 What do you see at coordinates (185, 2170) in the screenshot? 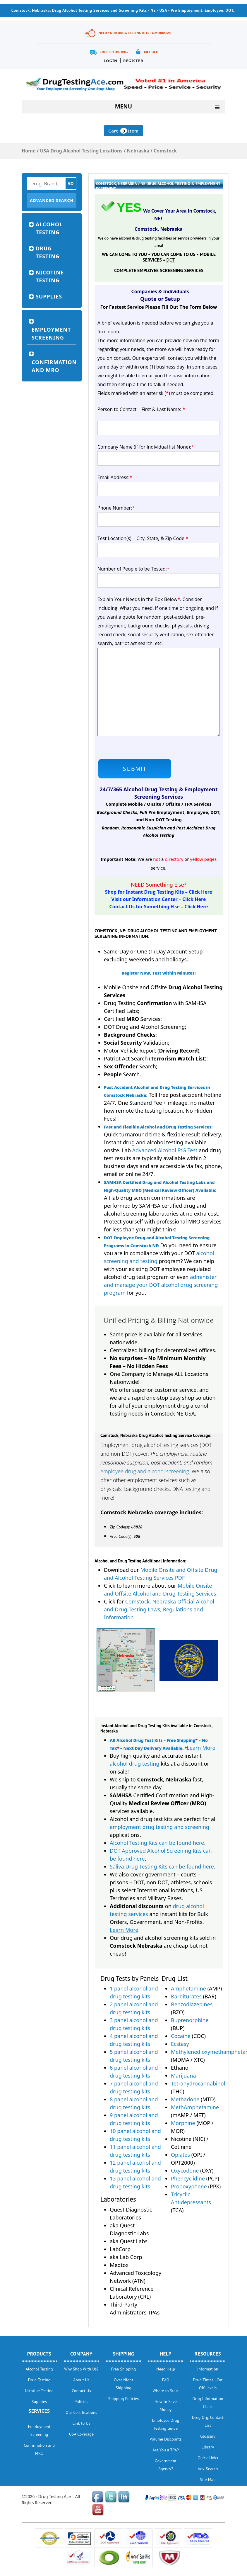
I see `Oxycodone` at bounding box center [185, 2170].